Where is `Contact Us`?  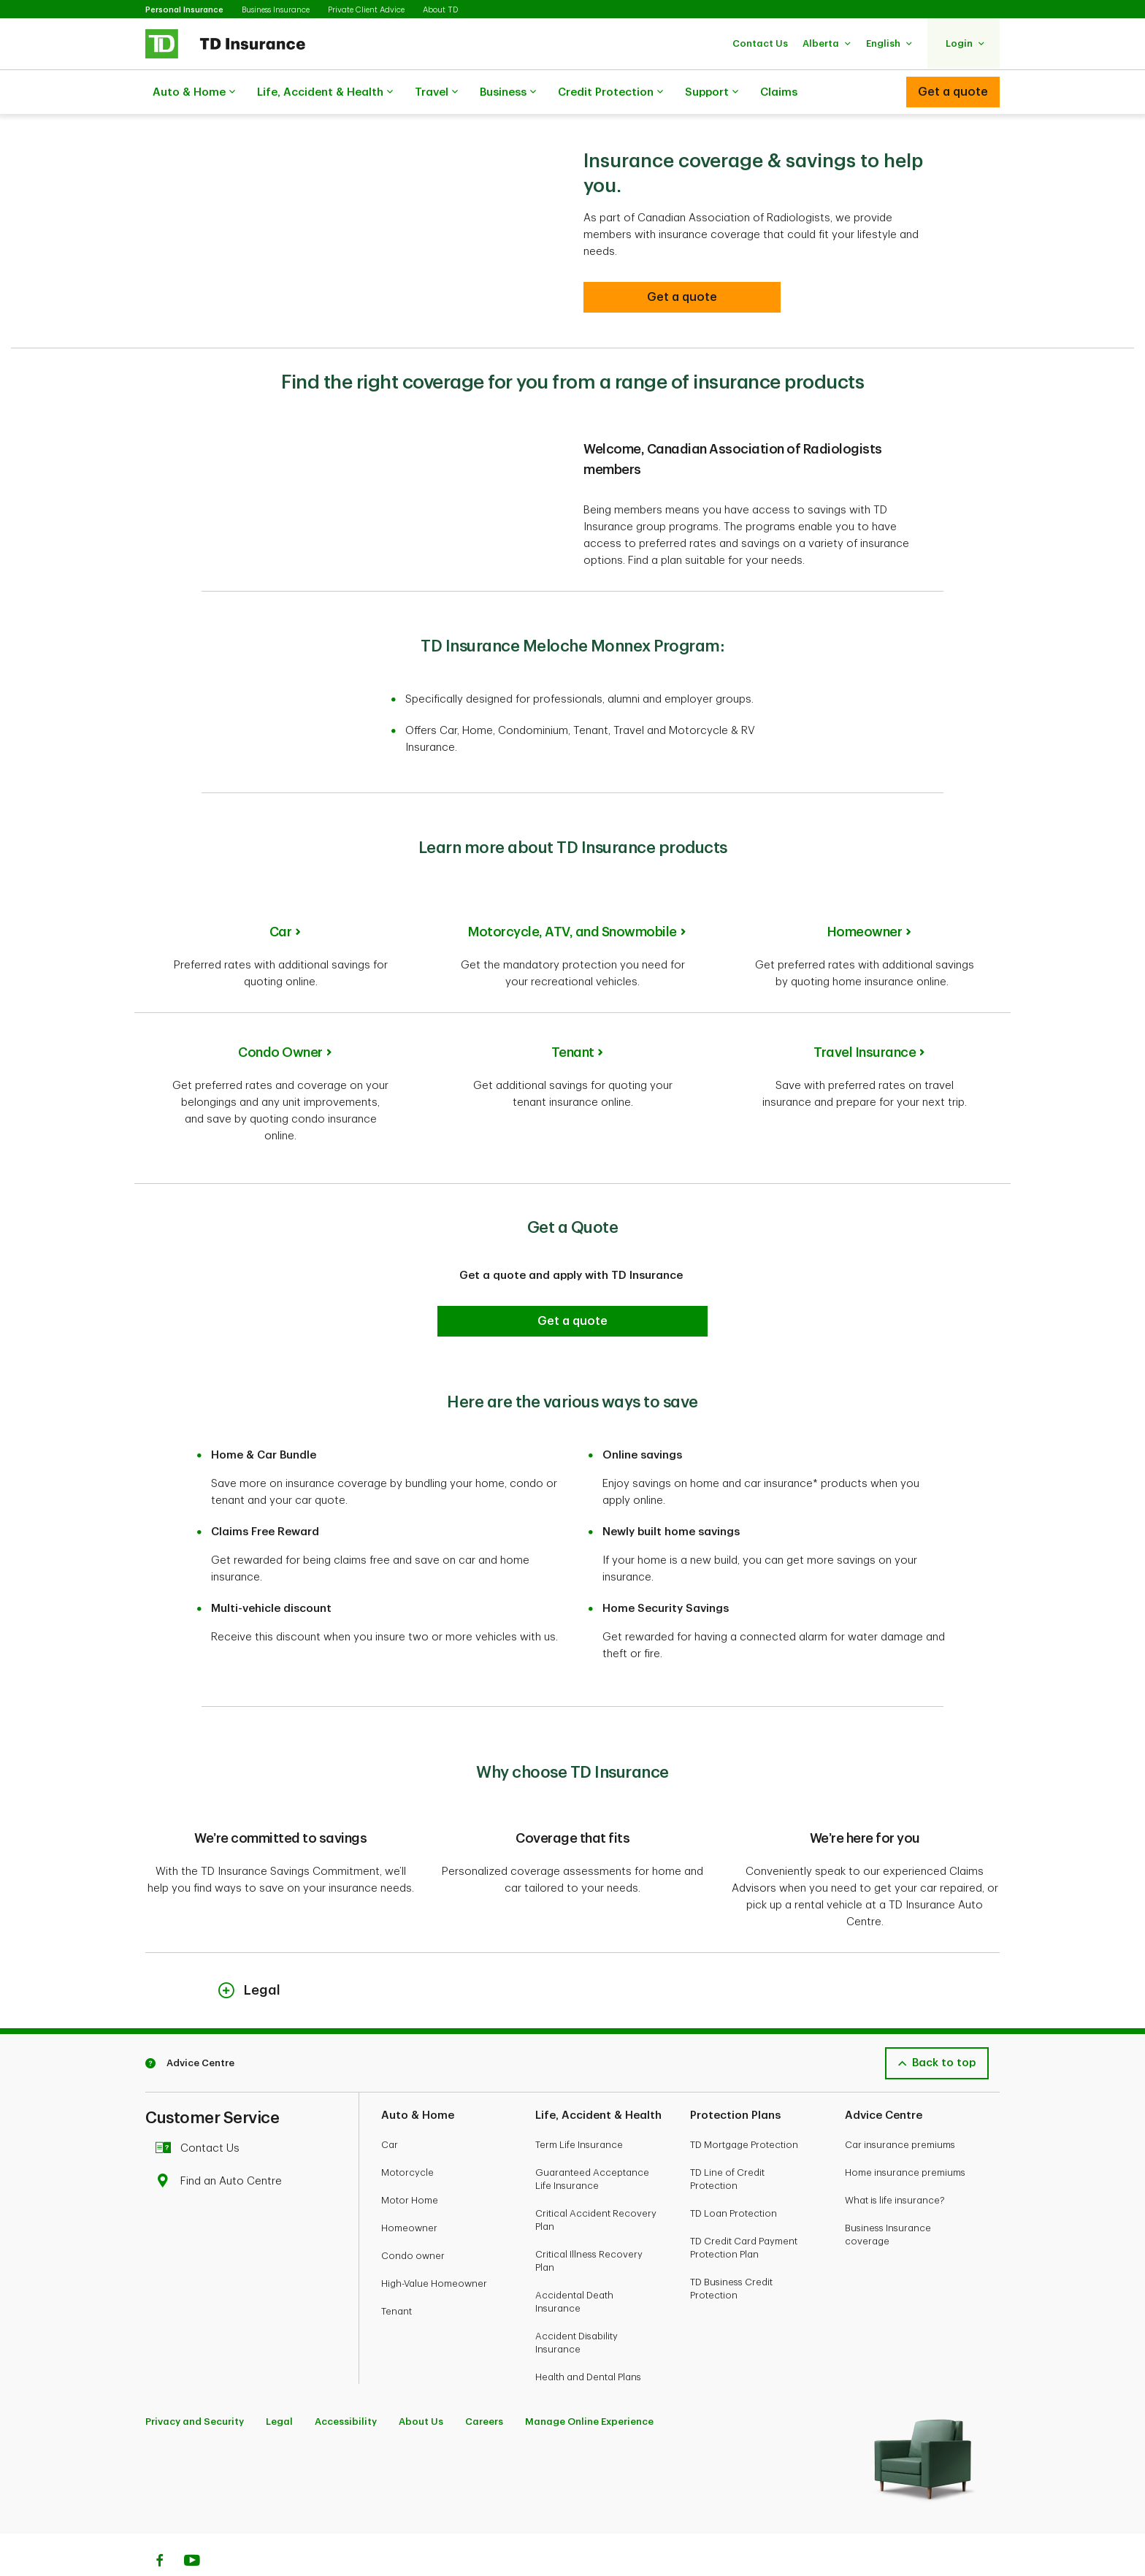 Contact Us is located at coordinates (201, 2111).